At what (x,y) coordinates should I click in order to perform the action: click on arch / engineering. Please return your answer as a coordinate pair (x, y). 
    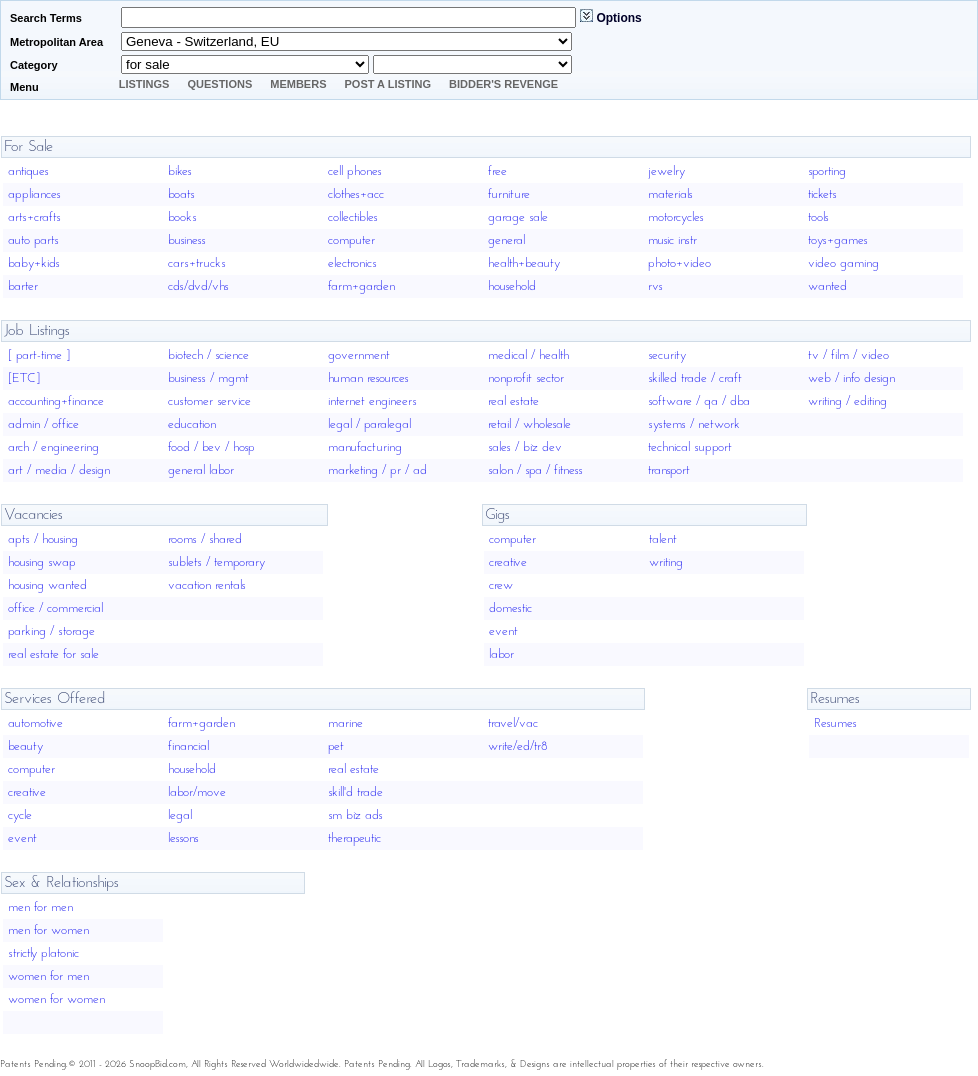
    Looking at the image, I should click on (53, 447).